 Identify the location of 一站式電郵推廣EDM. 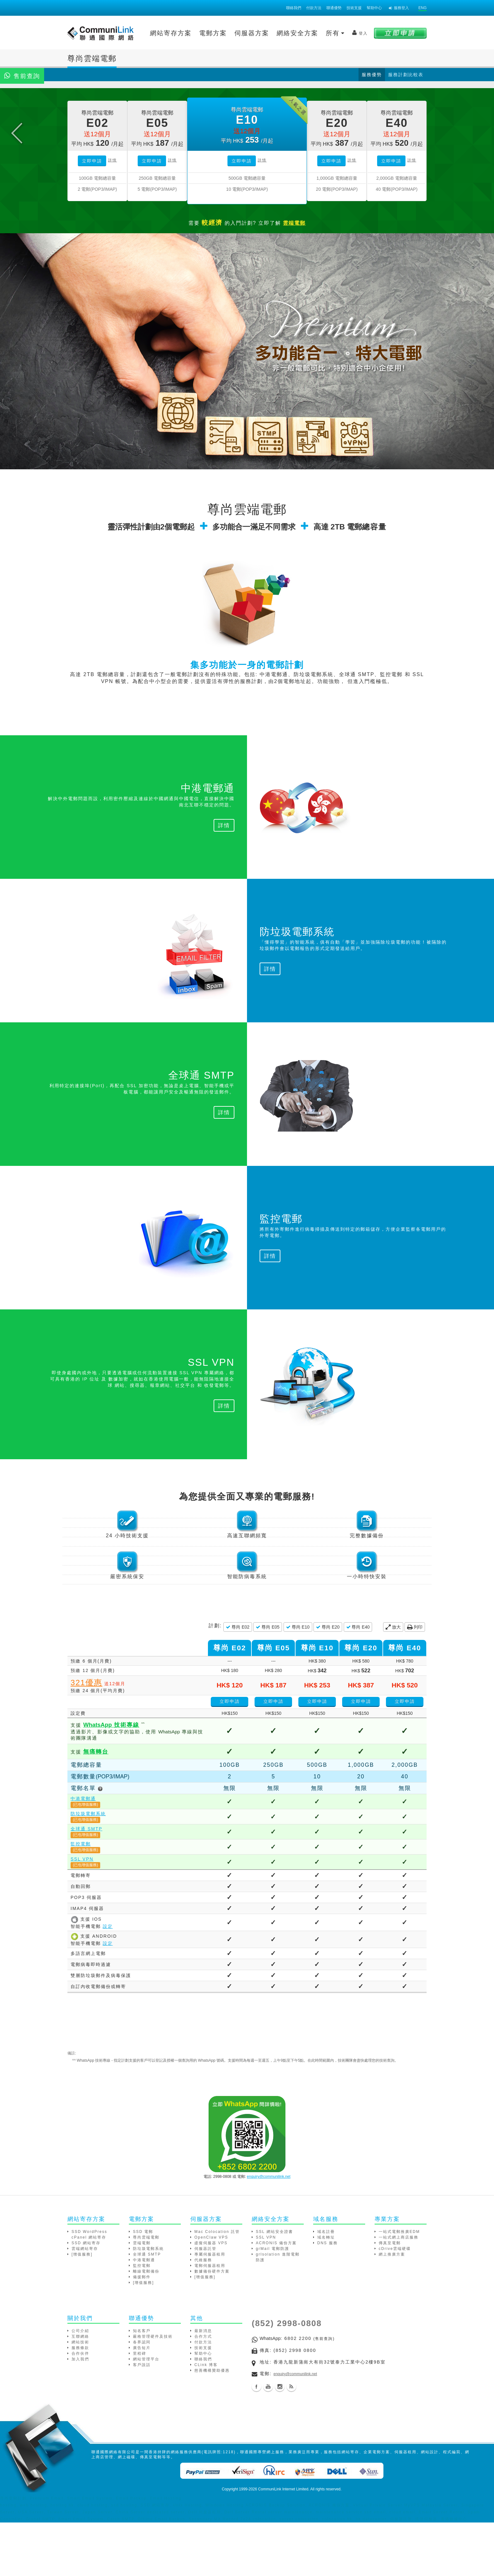
(399, 2287).